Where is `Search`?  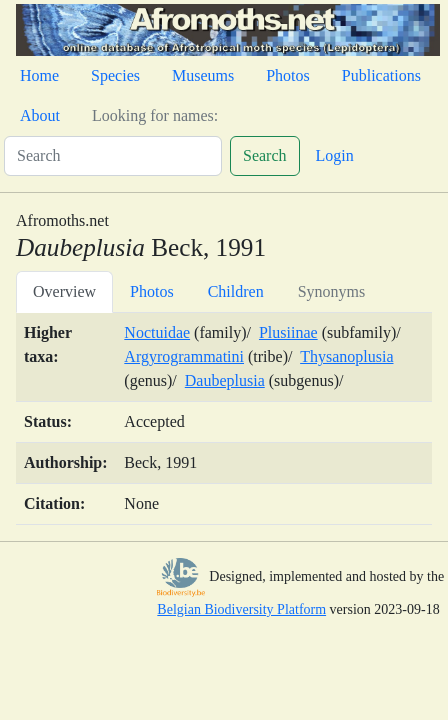 Search is located at coordinates (265, 155).